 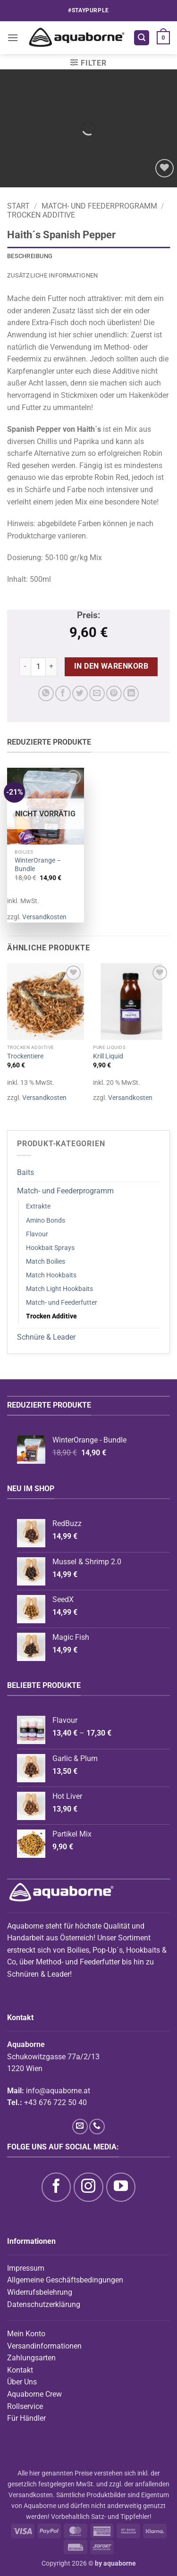 What do you see at coordinates (80, 693) in the screenshot?
I see `[Auf Twitter teilen]` at bounding box center [80, 693].